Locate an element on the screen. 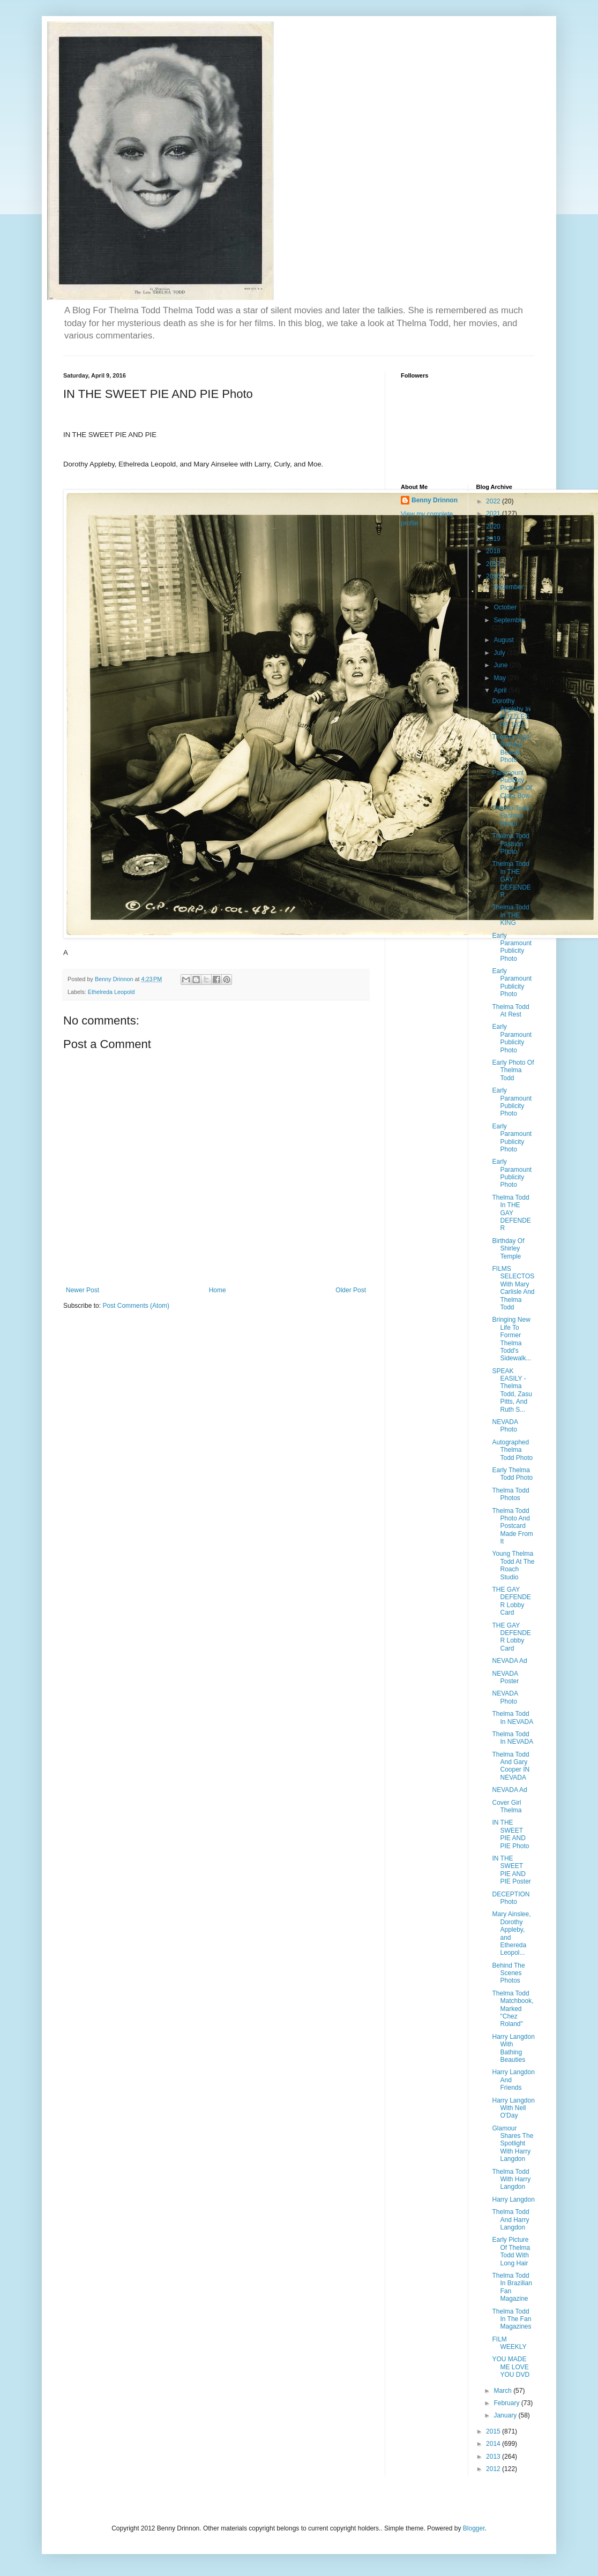 Image resolution: width=598 pixels, height=2576 pixels. May is located at coordinates (500, 678).